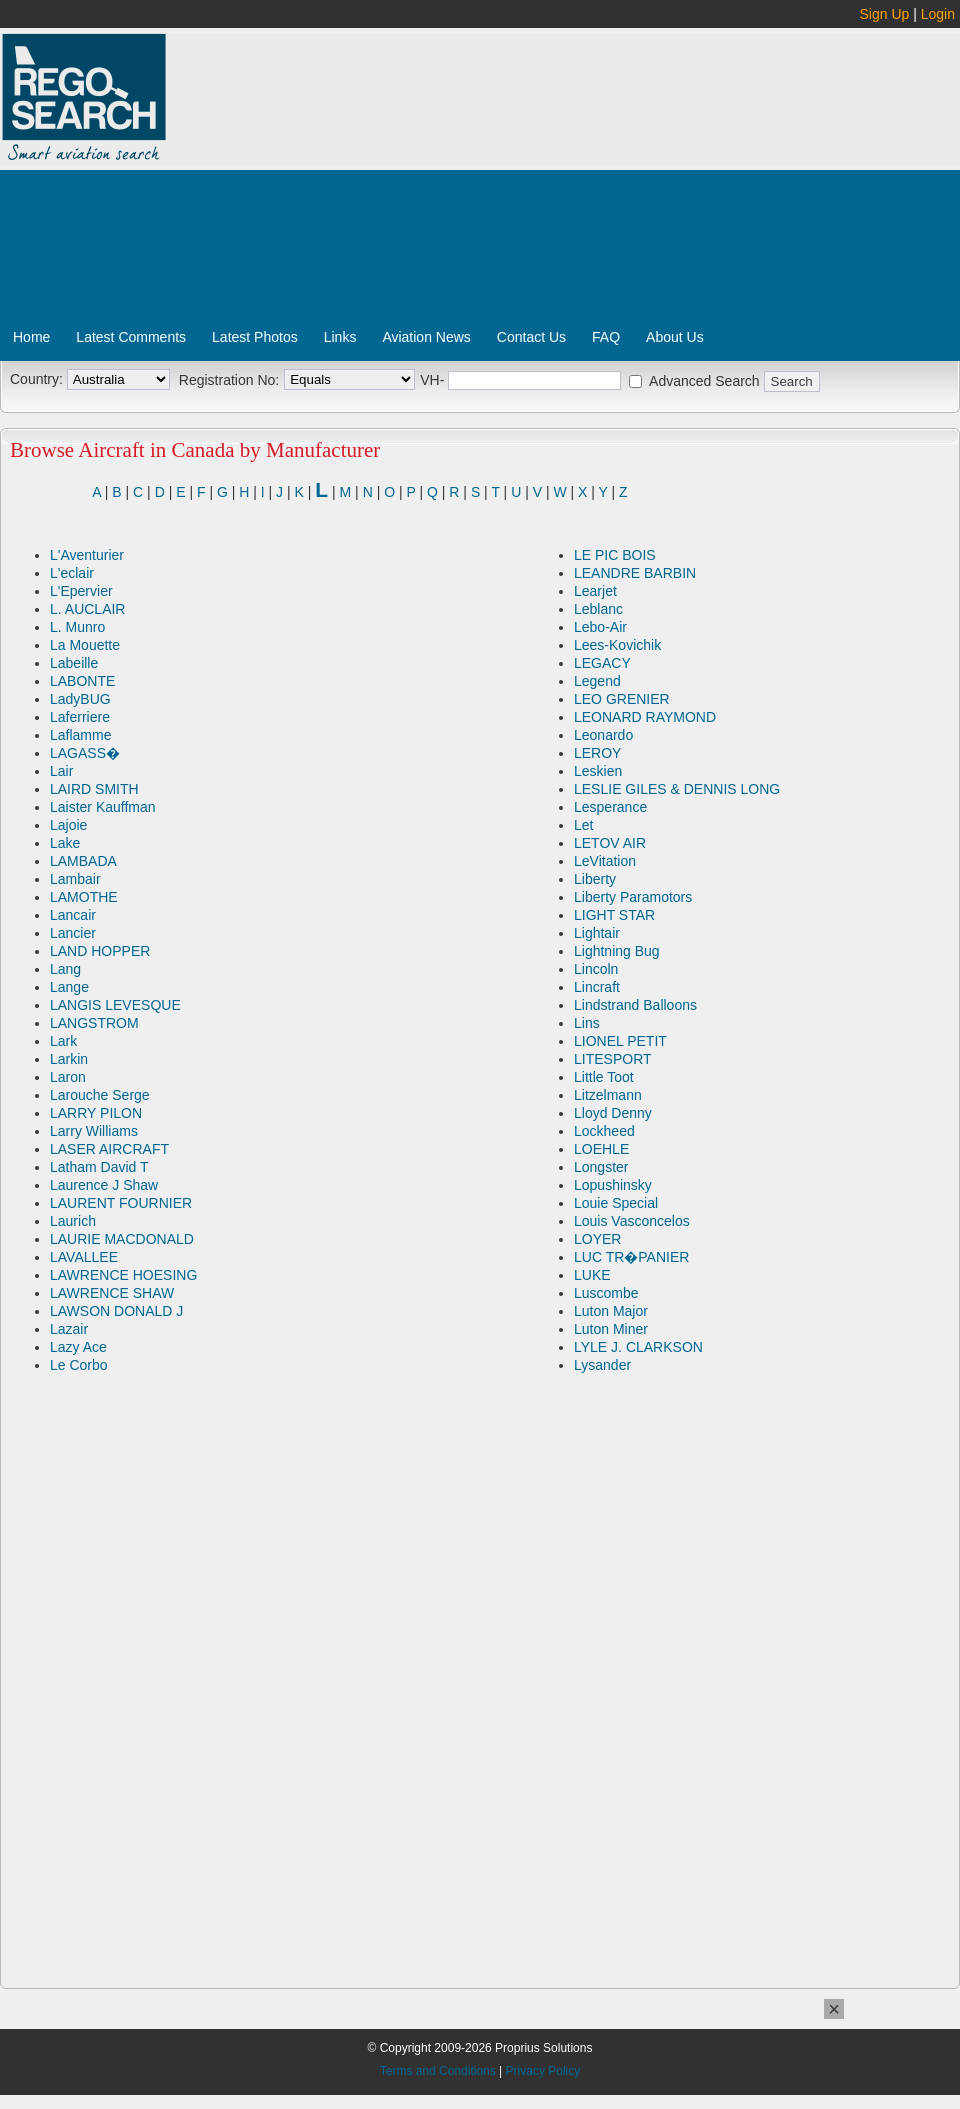 The height and width of the screenshot is (2109, 960). I want to click on Lark, so click(63, 1041).